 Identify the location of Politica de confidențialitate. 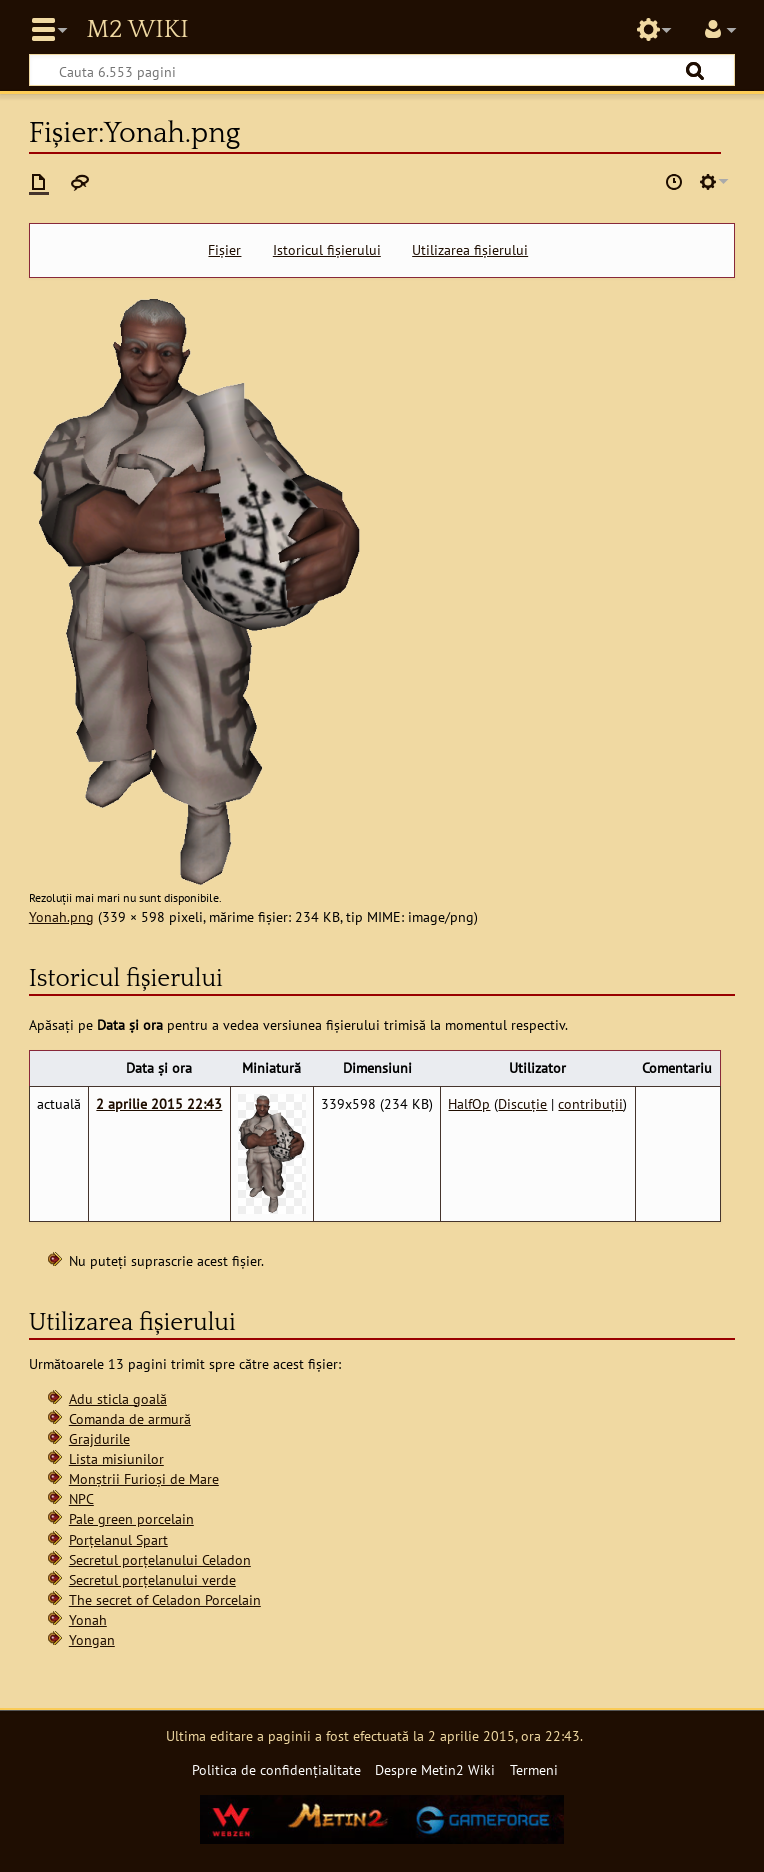
(276, 1769).